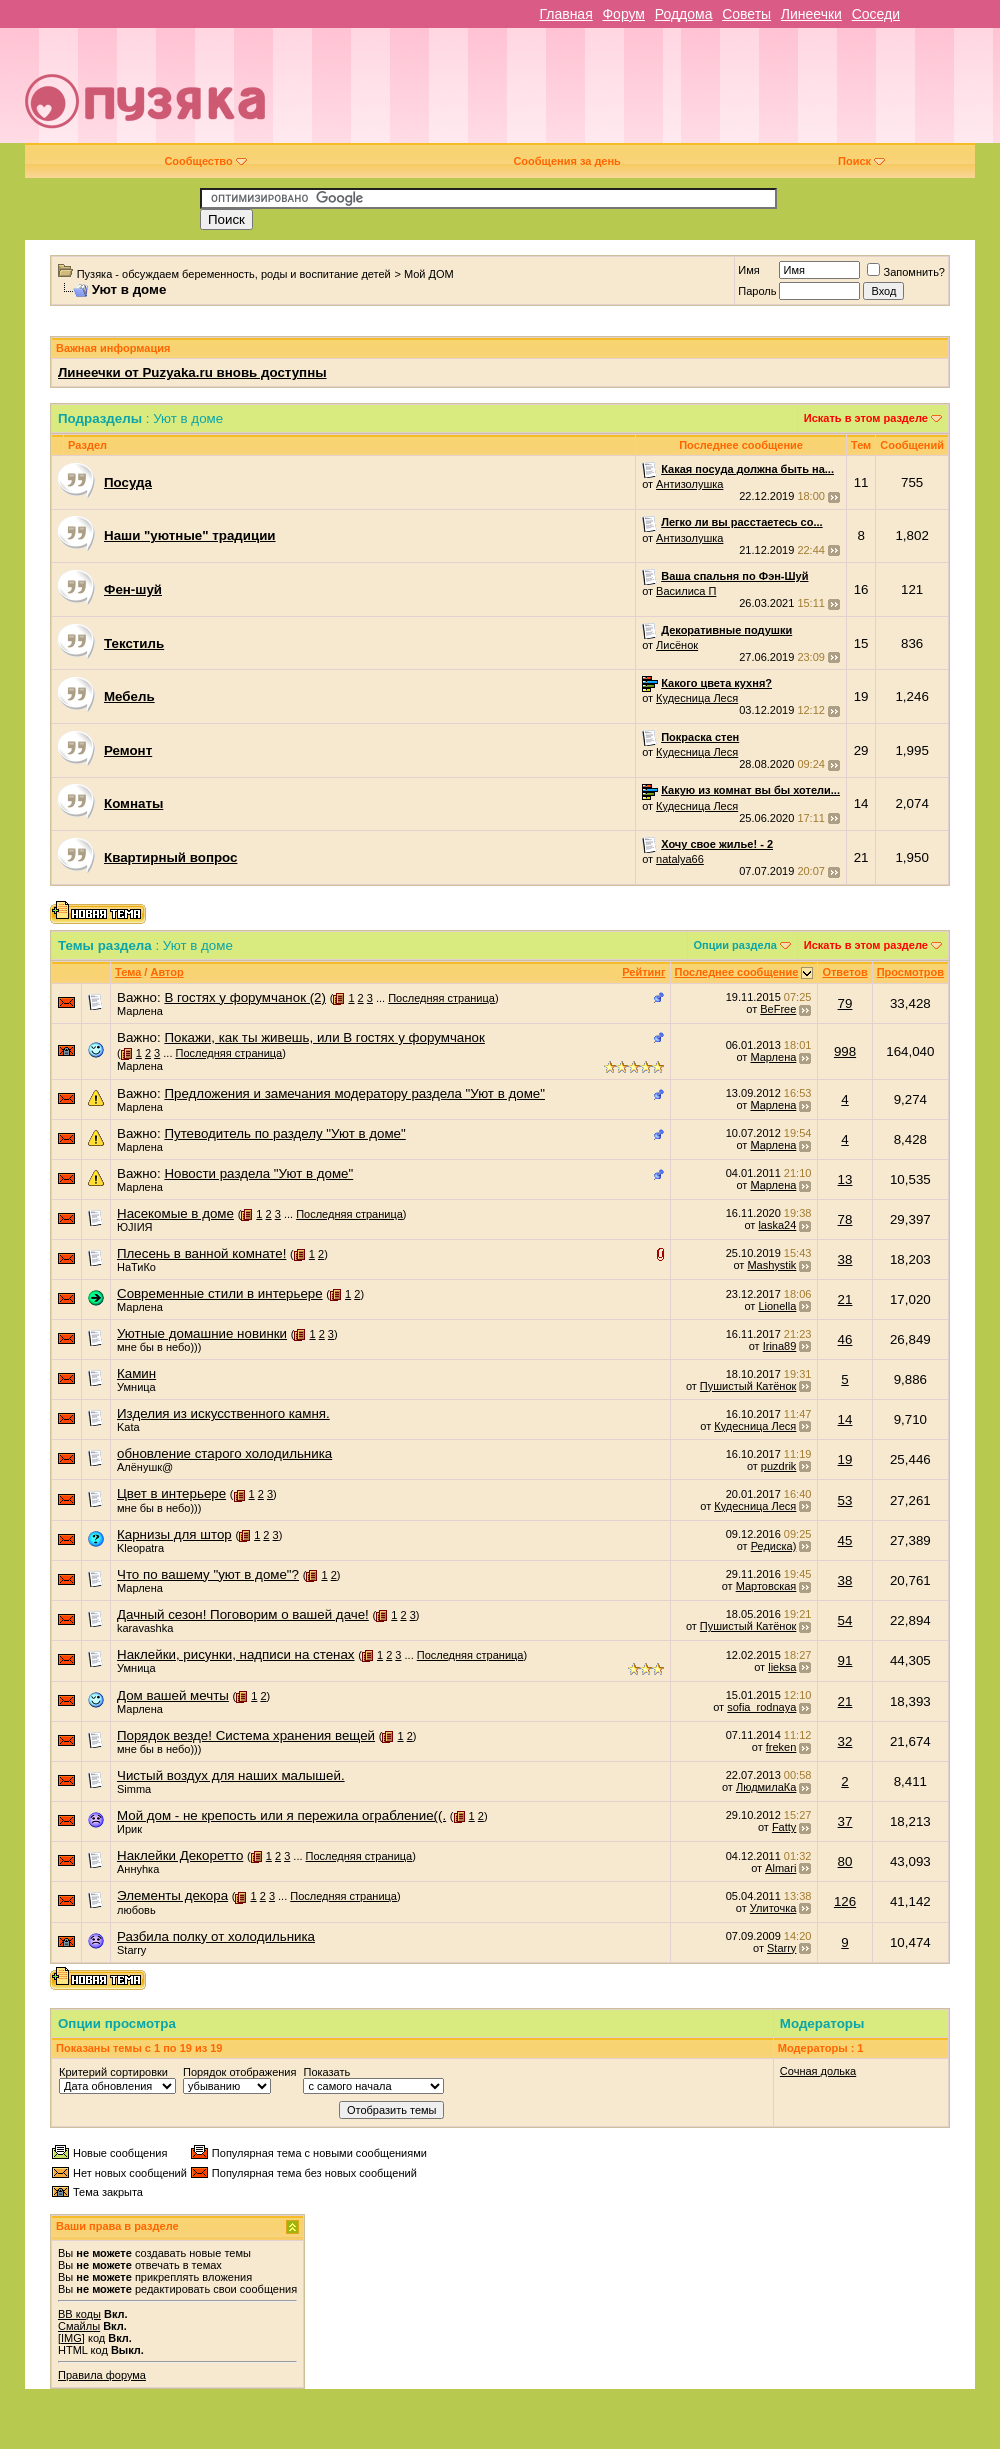 This screenshot has height=2449, width=1000. What do you see at coordinates (174, 1534) in the screenshot?
I see `Карнизы для штор` at bounding box center [174, 1534].